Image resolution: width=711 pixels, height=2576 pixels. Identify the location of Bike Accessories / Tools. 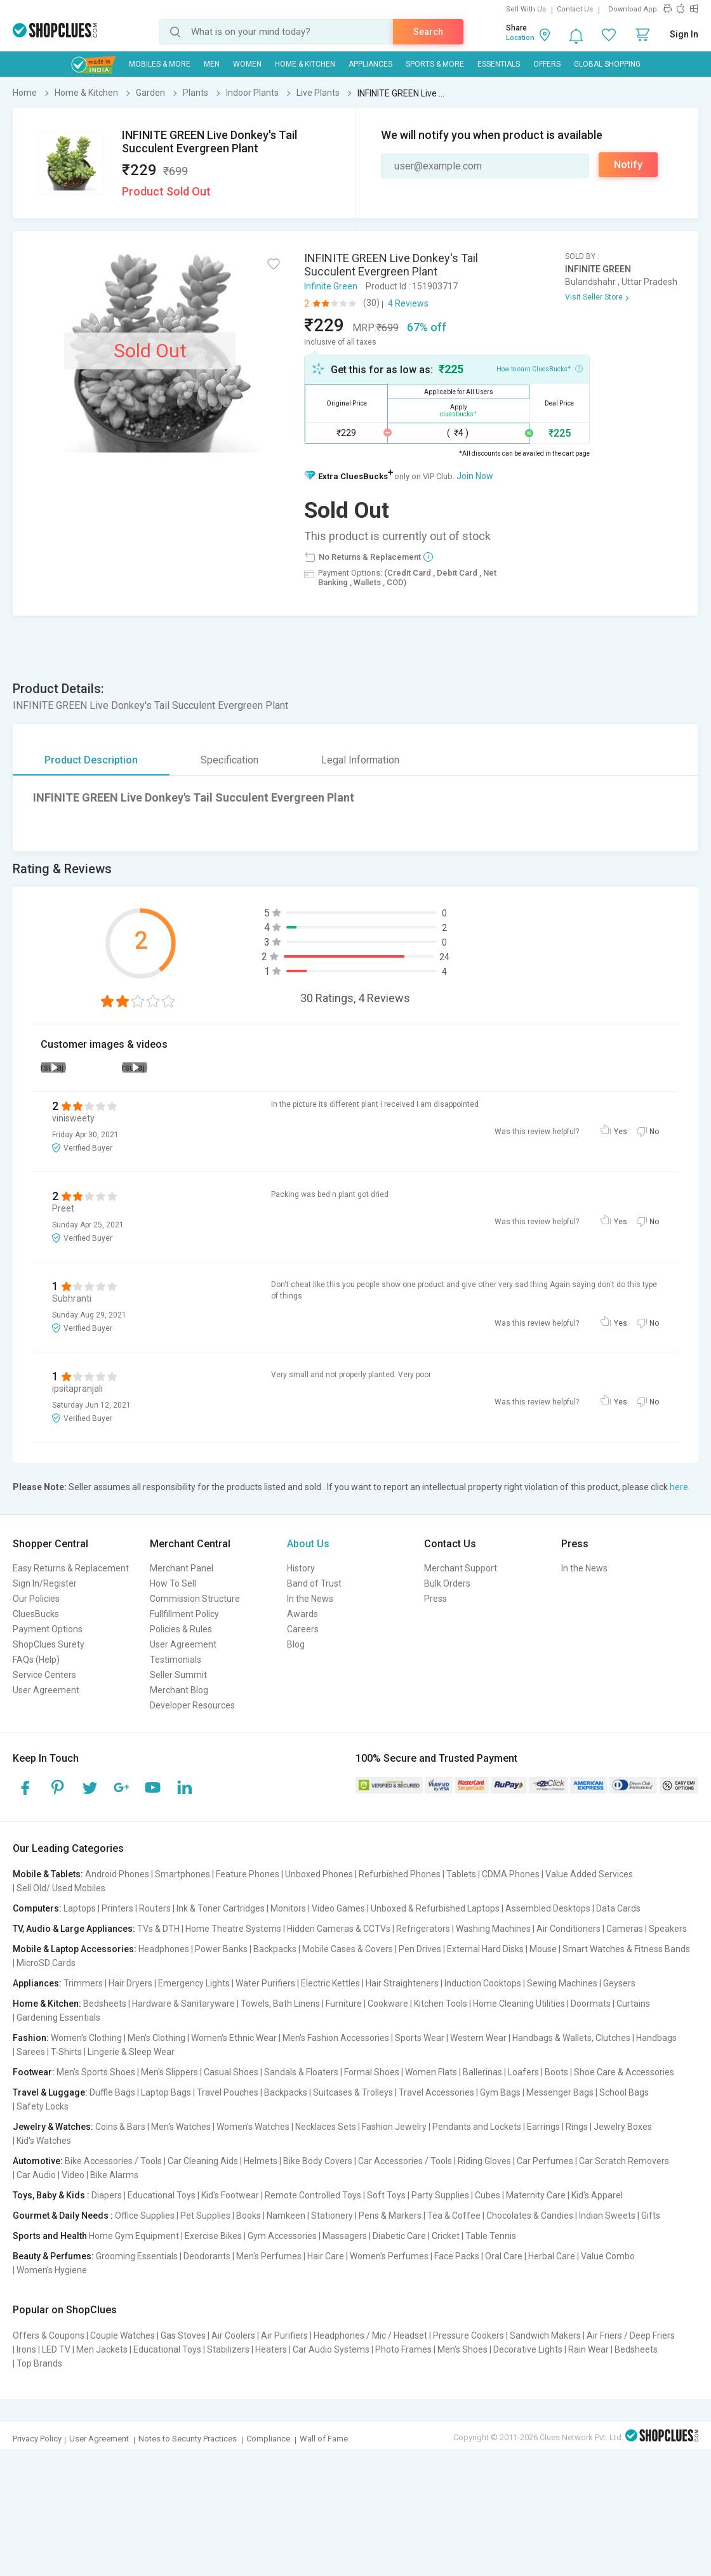
(113, 2161).